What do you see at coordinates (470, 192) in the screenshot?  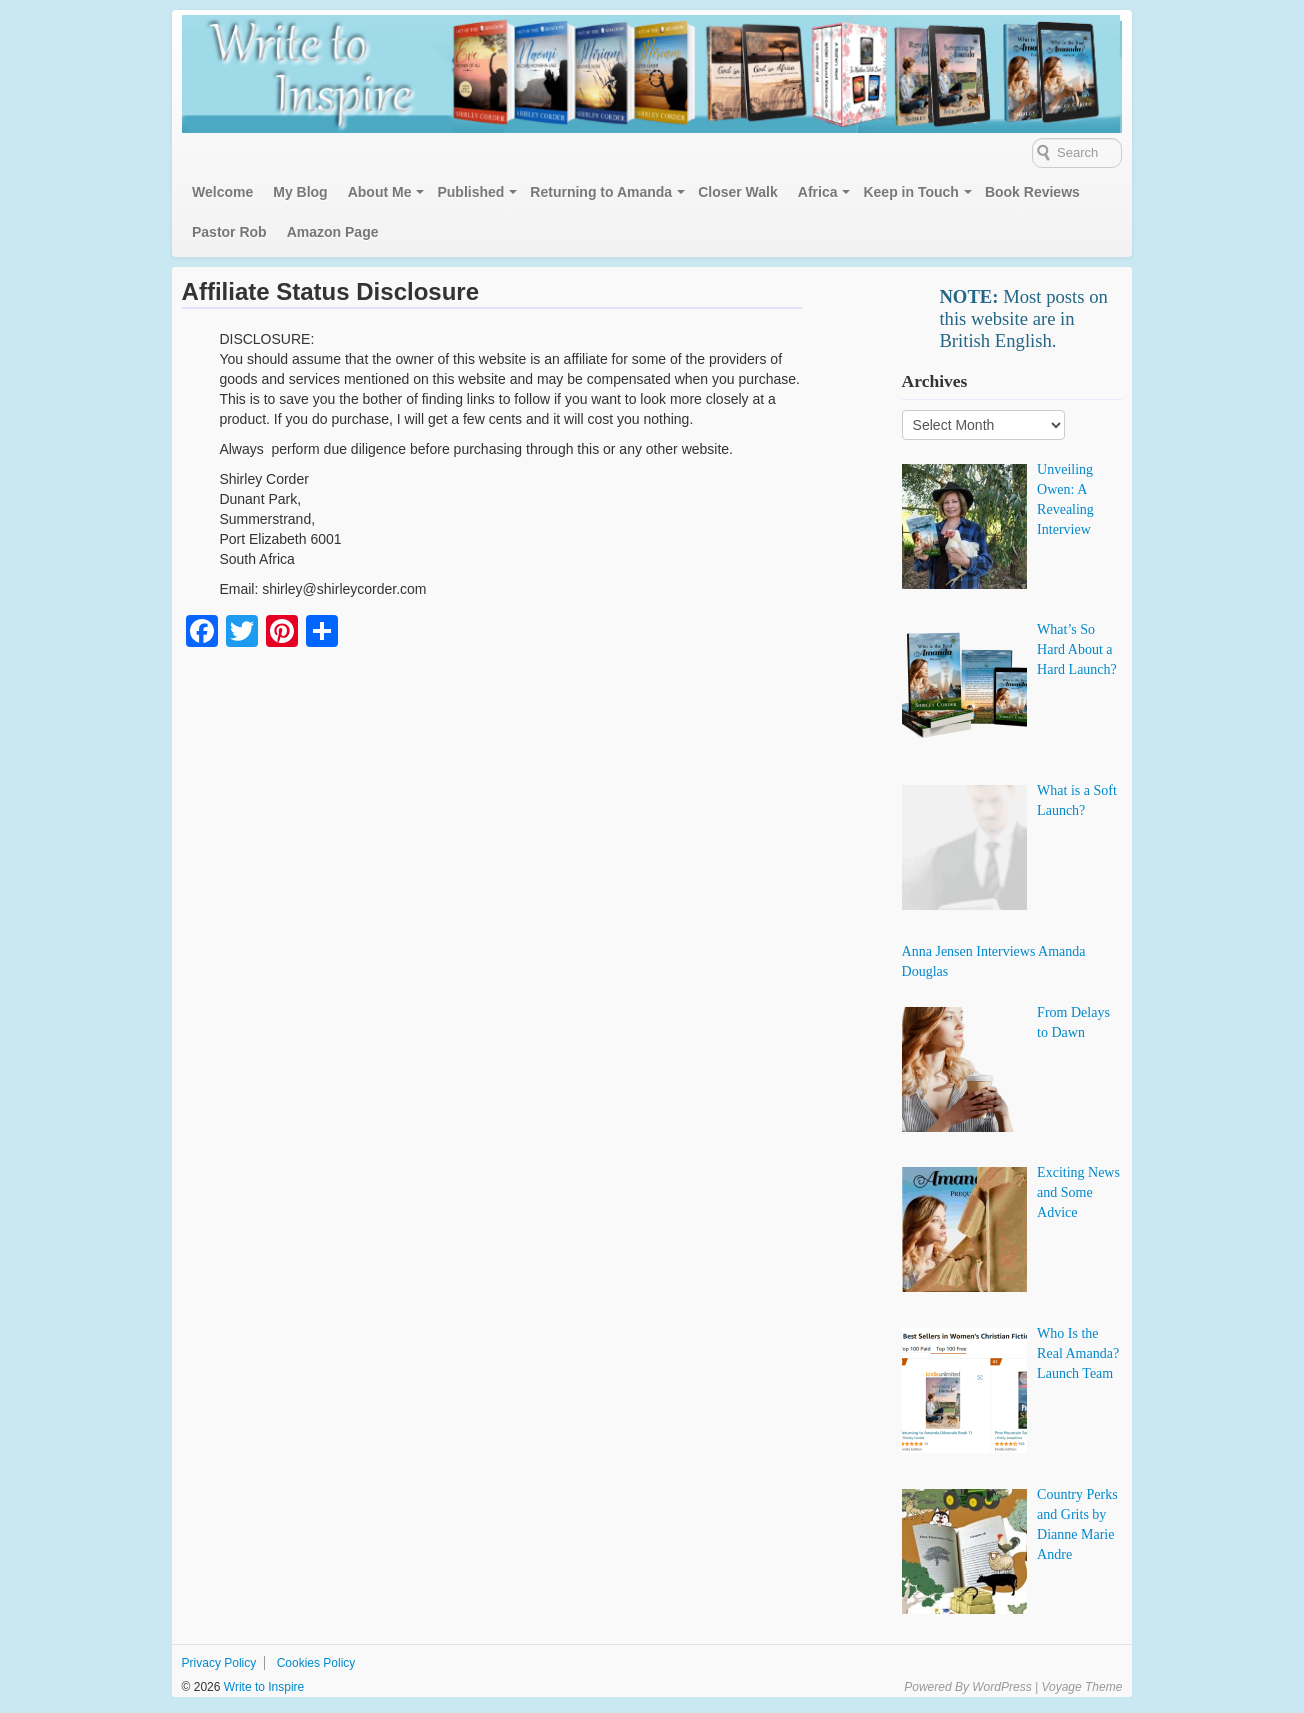 I see `Published` at bounding box center [470, 192].